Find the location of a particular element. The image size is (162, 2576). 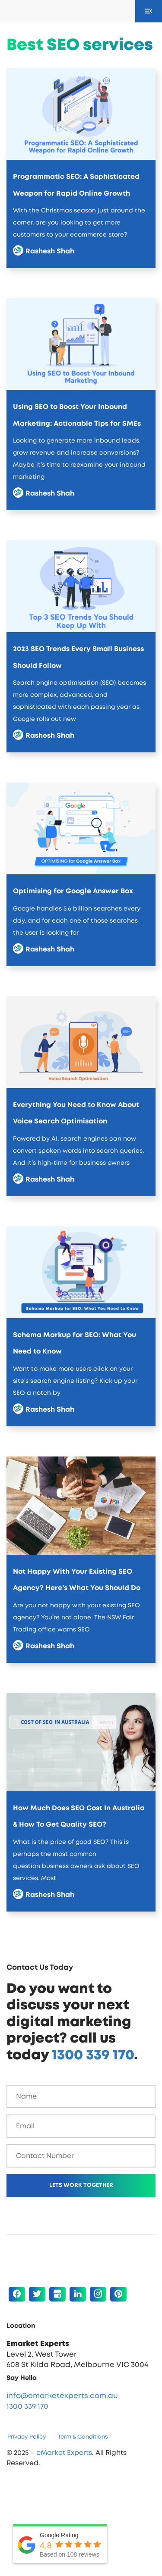

1300 339 170 is located at coordinates (93, 2055).